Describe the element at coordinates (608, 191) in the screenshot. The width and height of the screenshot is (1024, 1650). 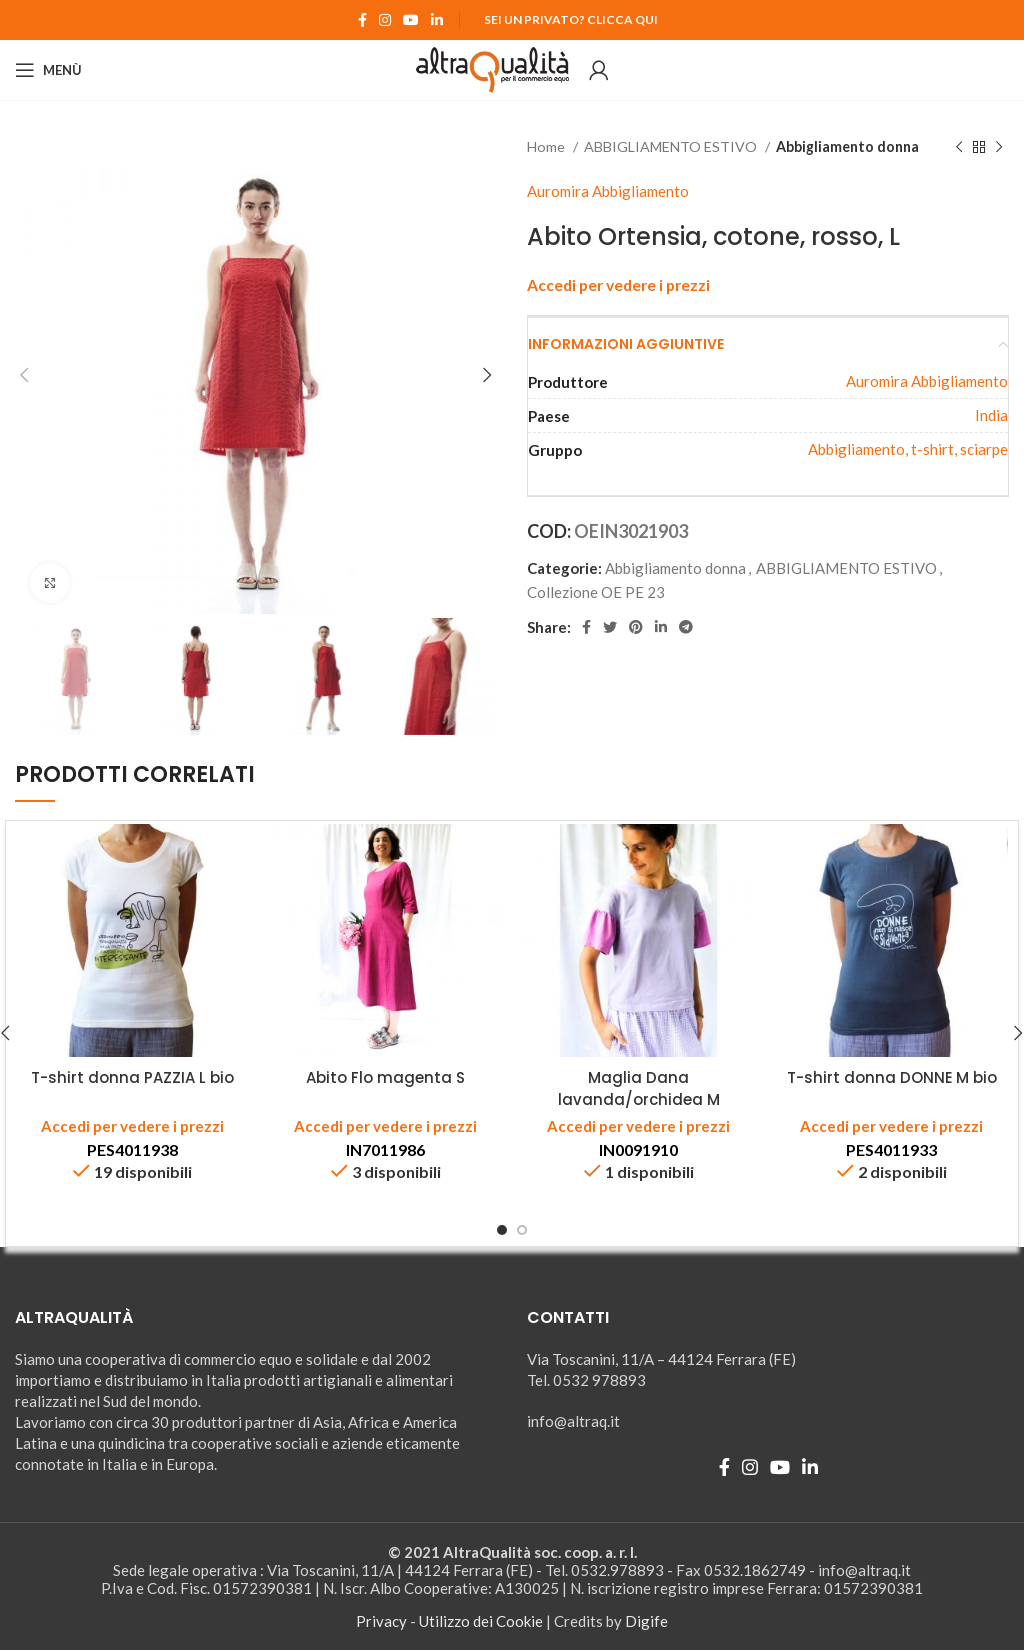
I see `Auromira Abbigliamento` at that location.